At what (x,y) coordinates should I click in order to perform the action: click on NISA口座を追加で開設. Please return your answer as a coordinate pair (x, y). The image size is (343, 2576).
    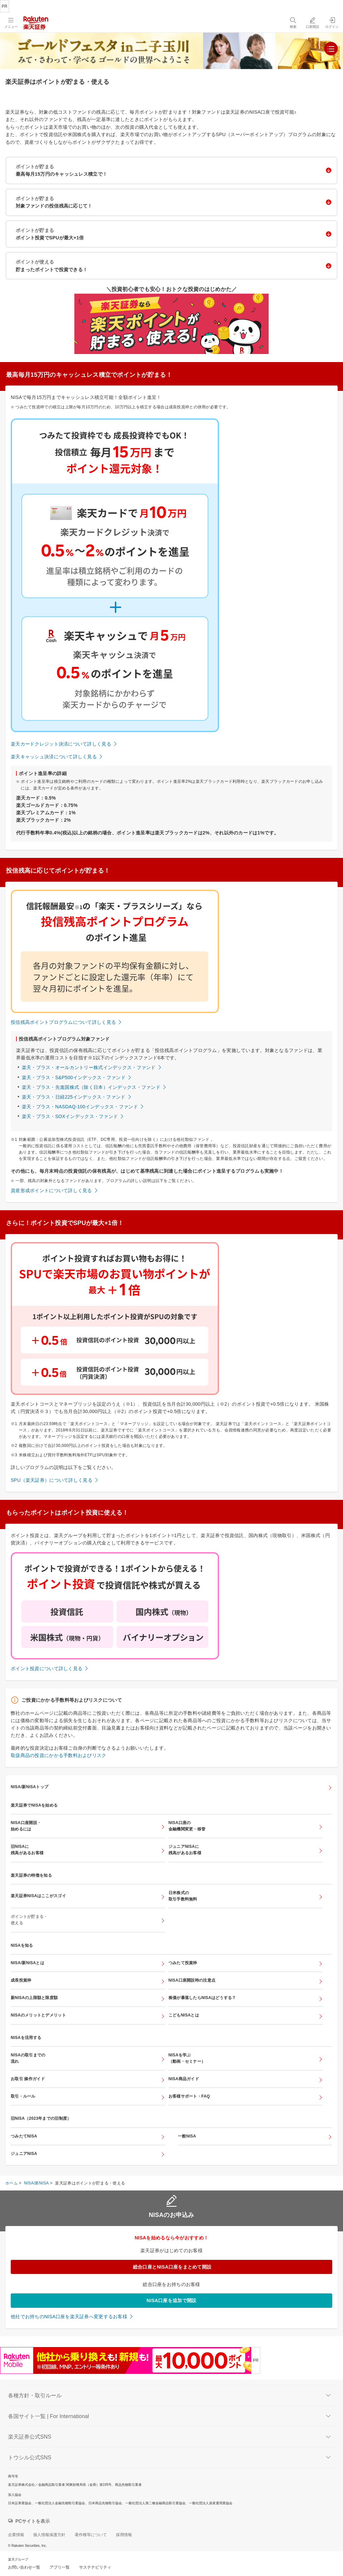
    Looking at the image, I should click on (172, 2300).